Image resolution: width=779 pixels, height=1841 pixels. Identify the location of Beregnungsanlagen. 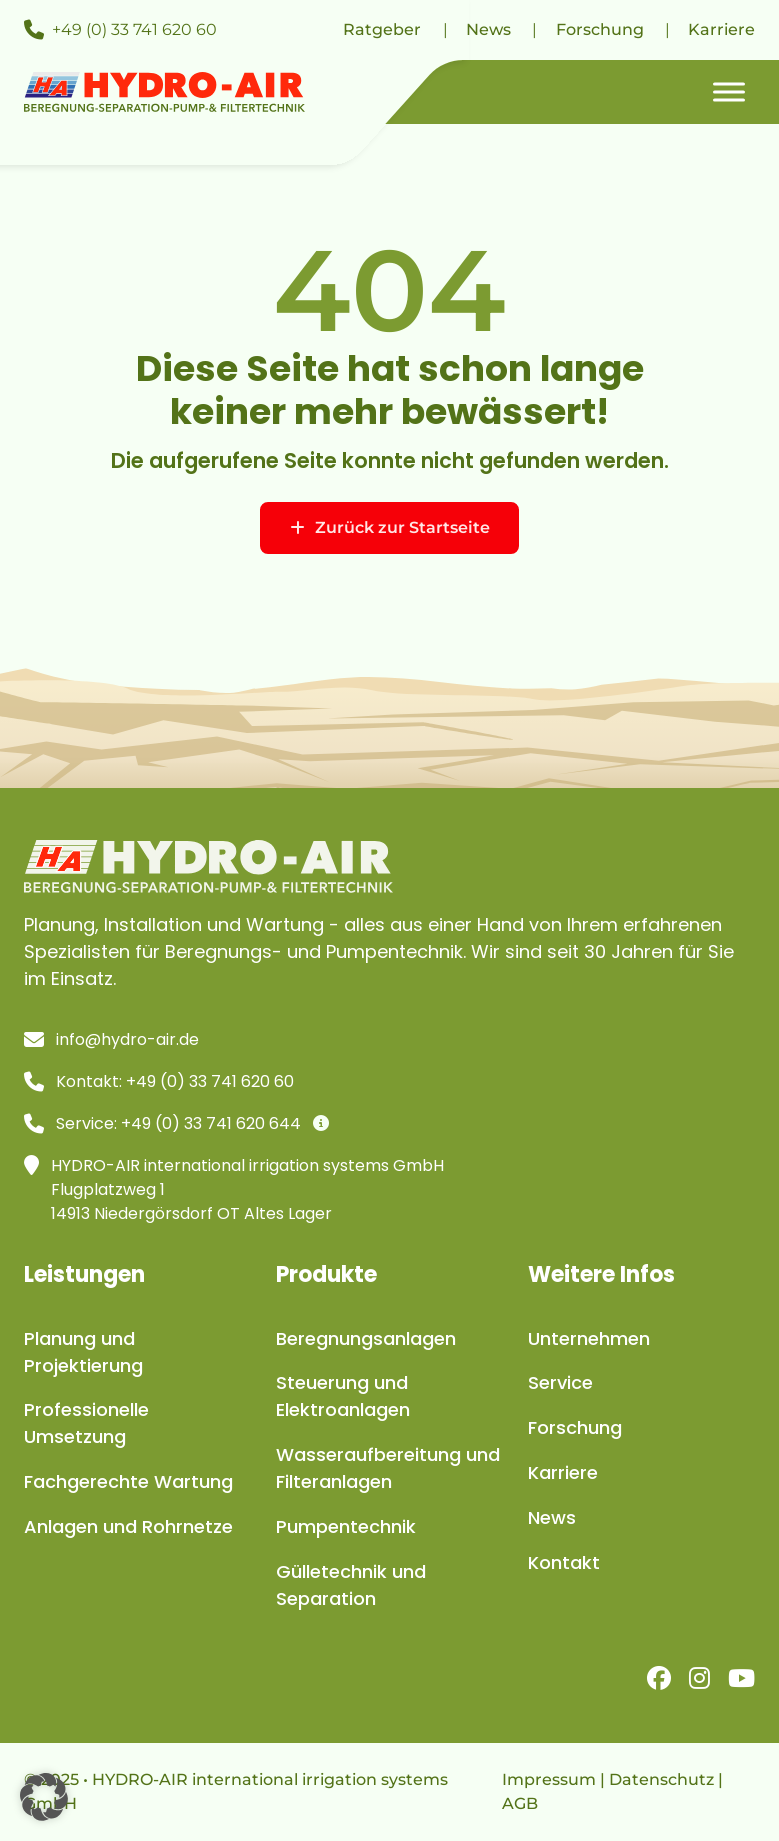
(366, 1338).